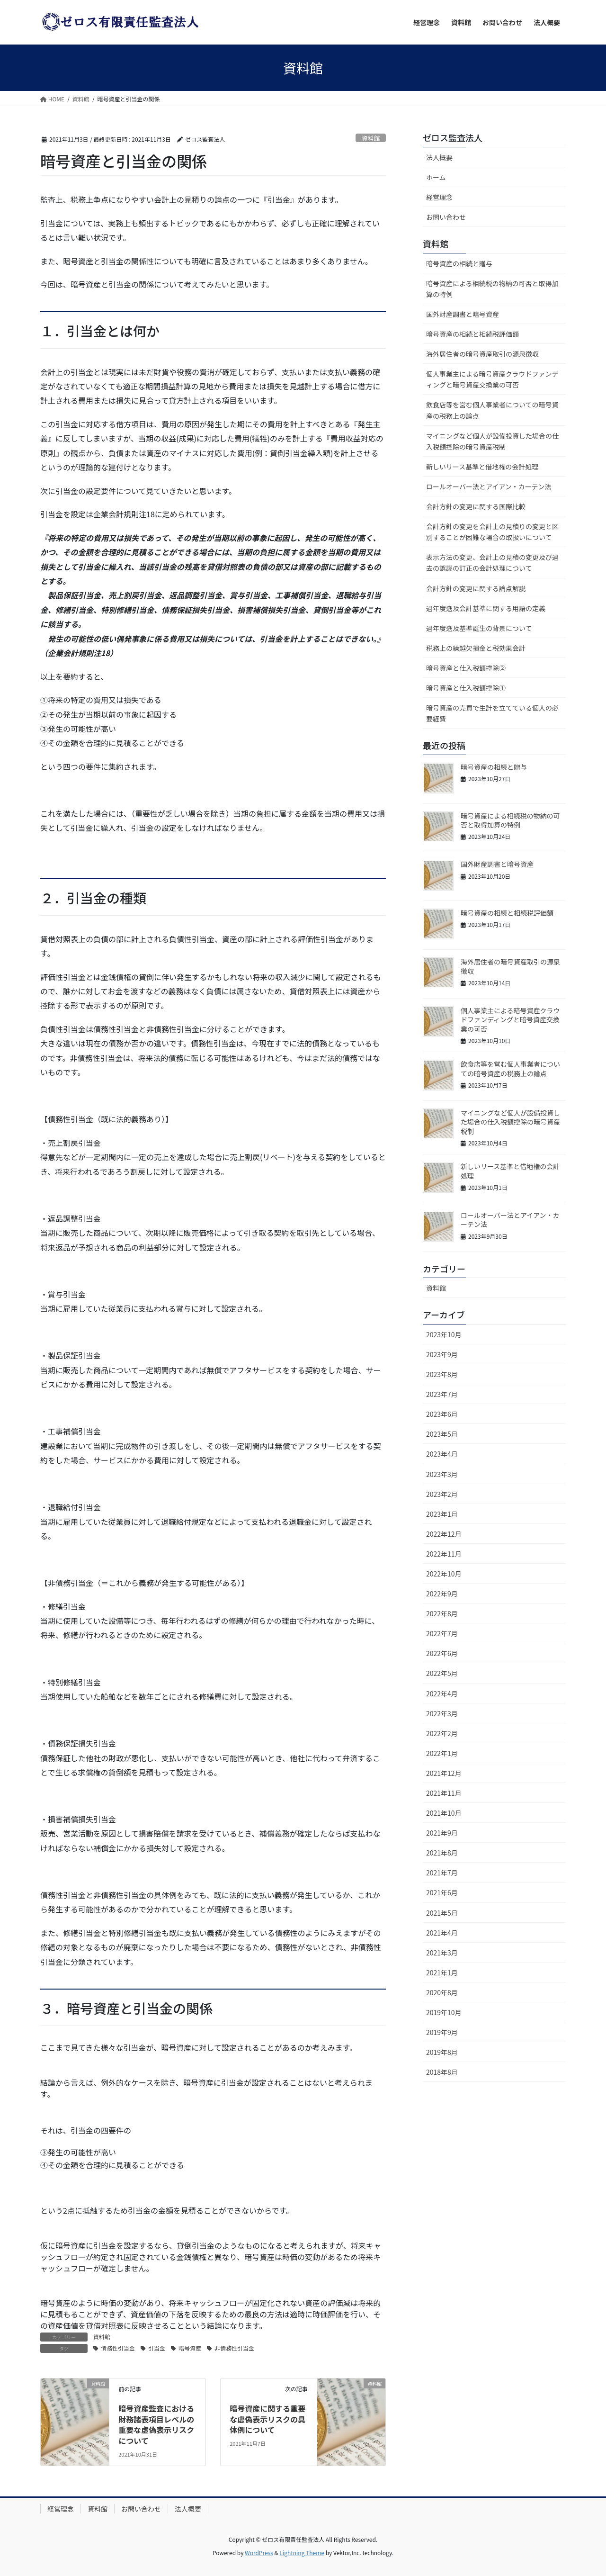 The width and height of the screenshot is (606, 2576). What do you see at coordinates (476, 648) in the screenshot?
I see `税務上の繰越欠損金と税効果会計` at bounding box center [476, 648].